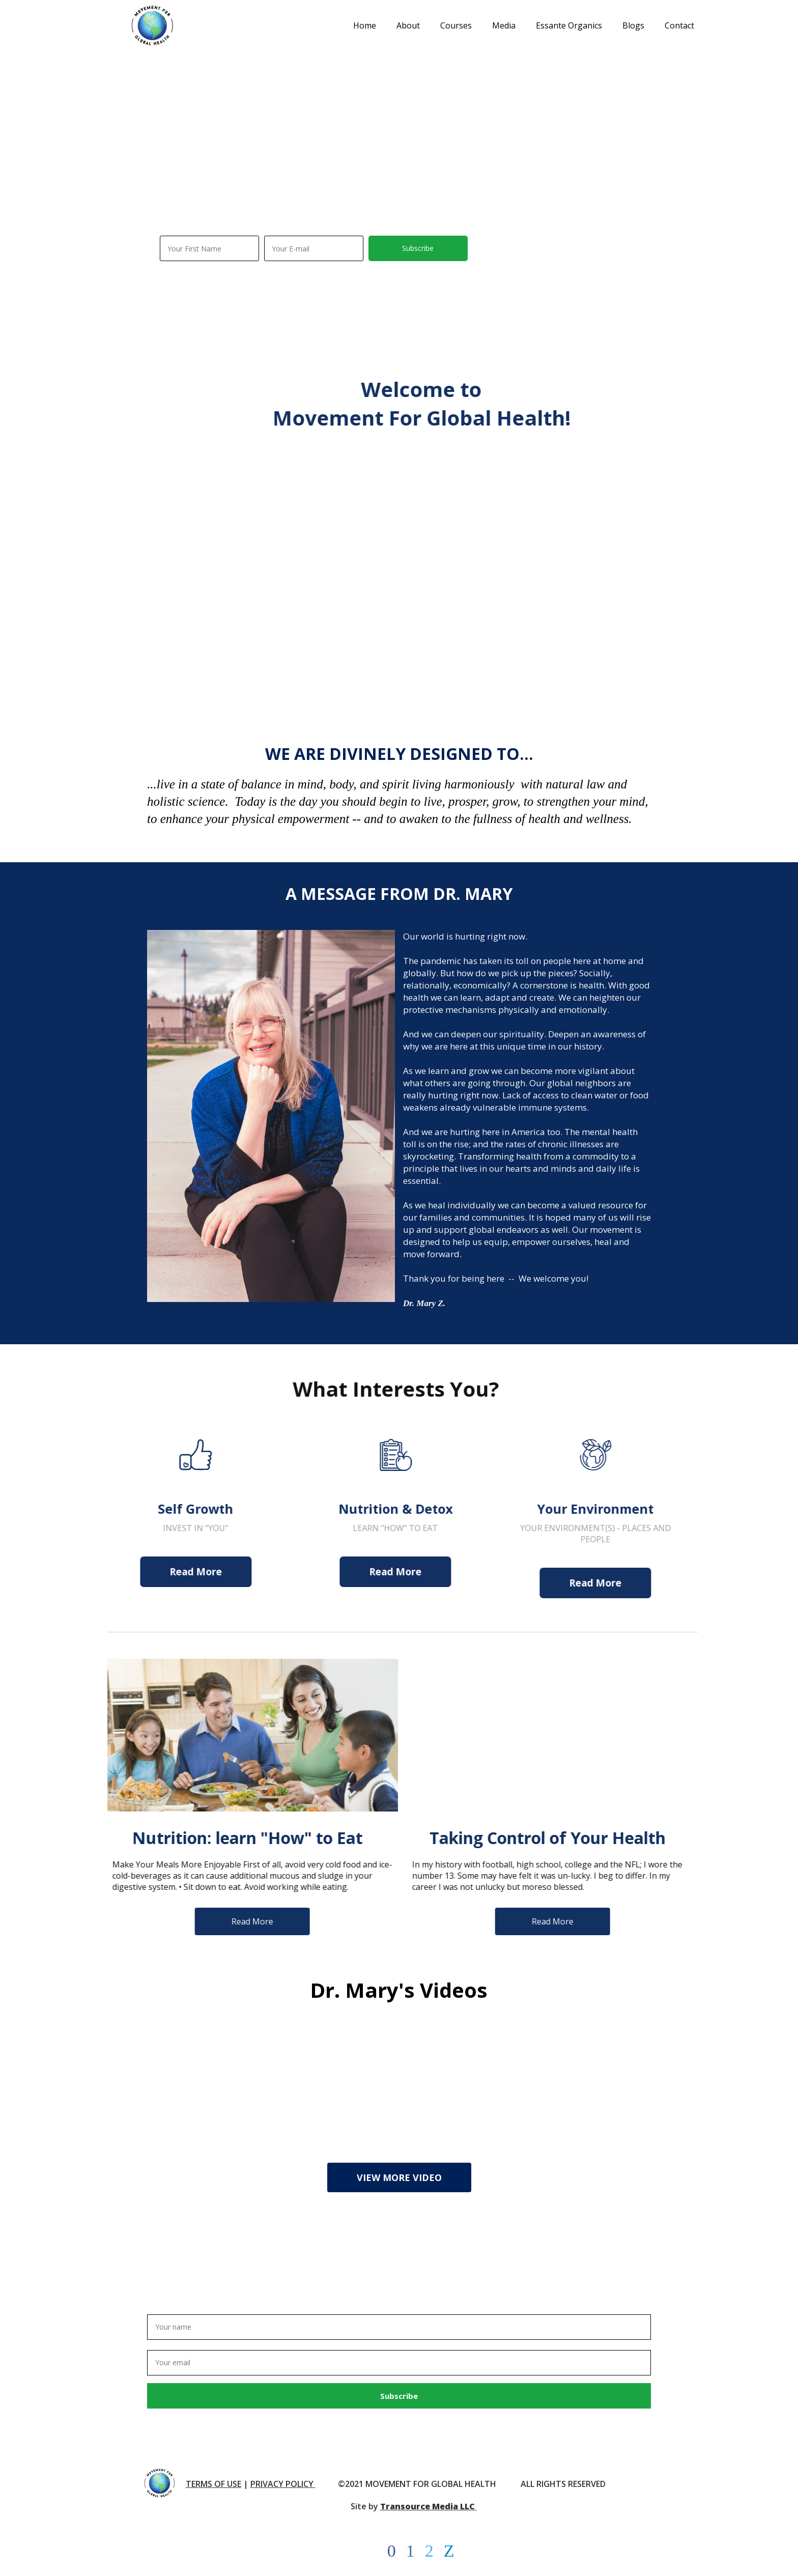 The image size is (798, 2576). What do you see at coordinates (408, 25) in the screenshot?
I see `About` at bounding box center [408, 25].